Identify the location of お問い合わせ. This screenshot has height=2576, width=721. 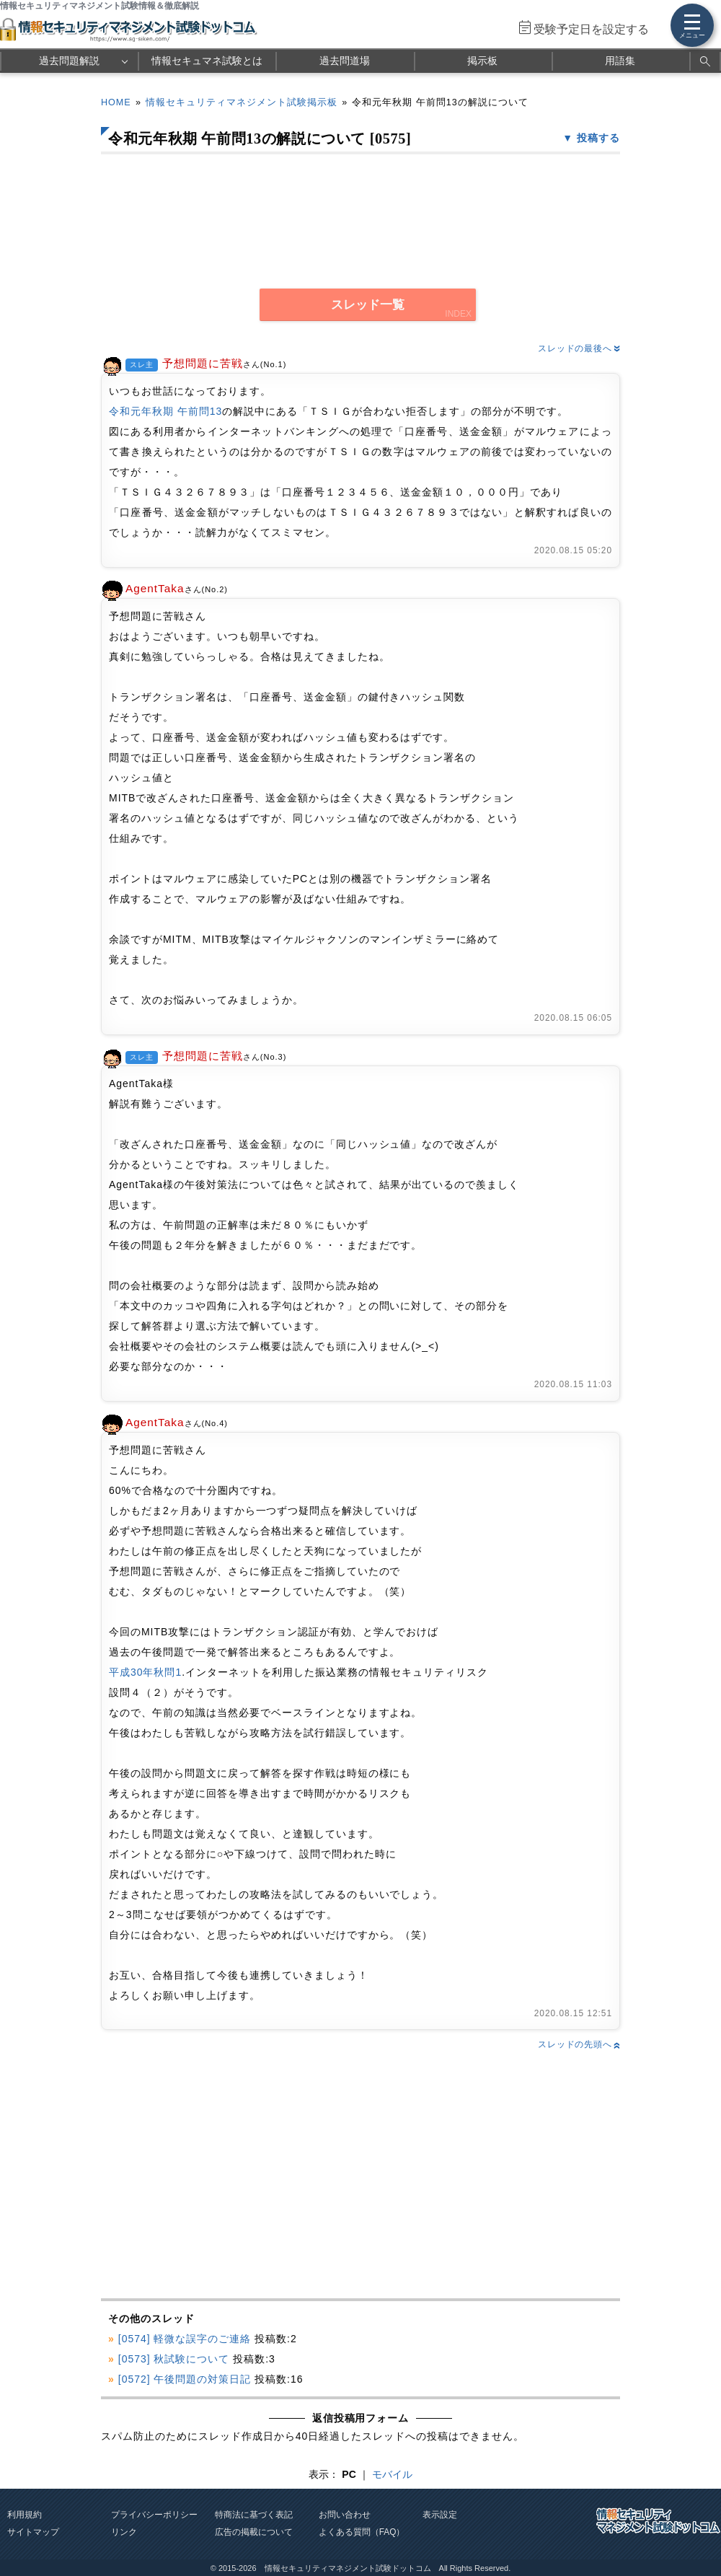
(345, 2515).